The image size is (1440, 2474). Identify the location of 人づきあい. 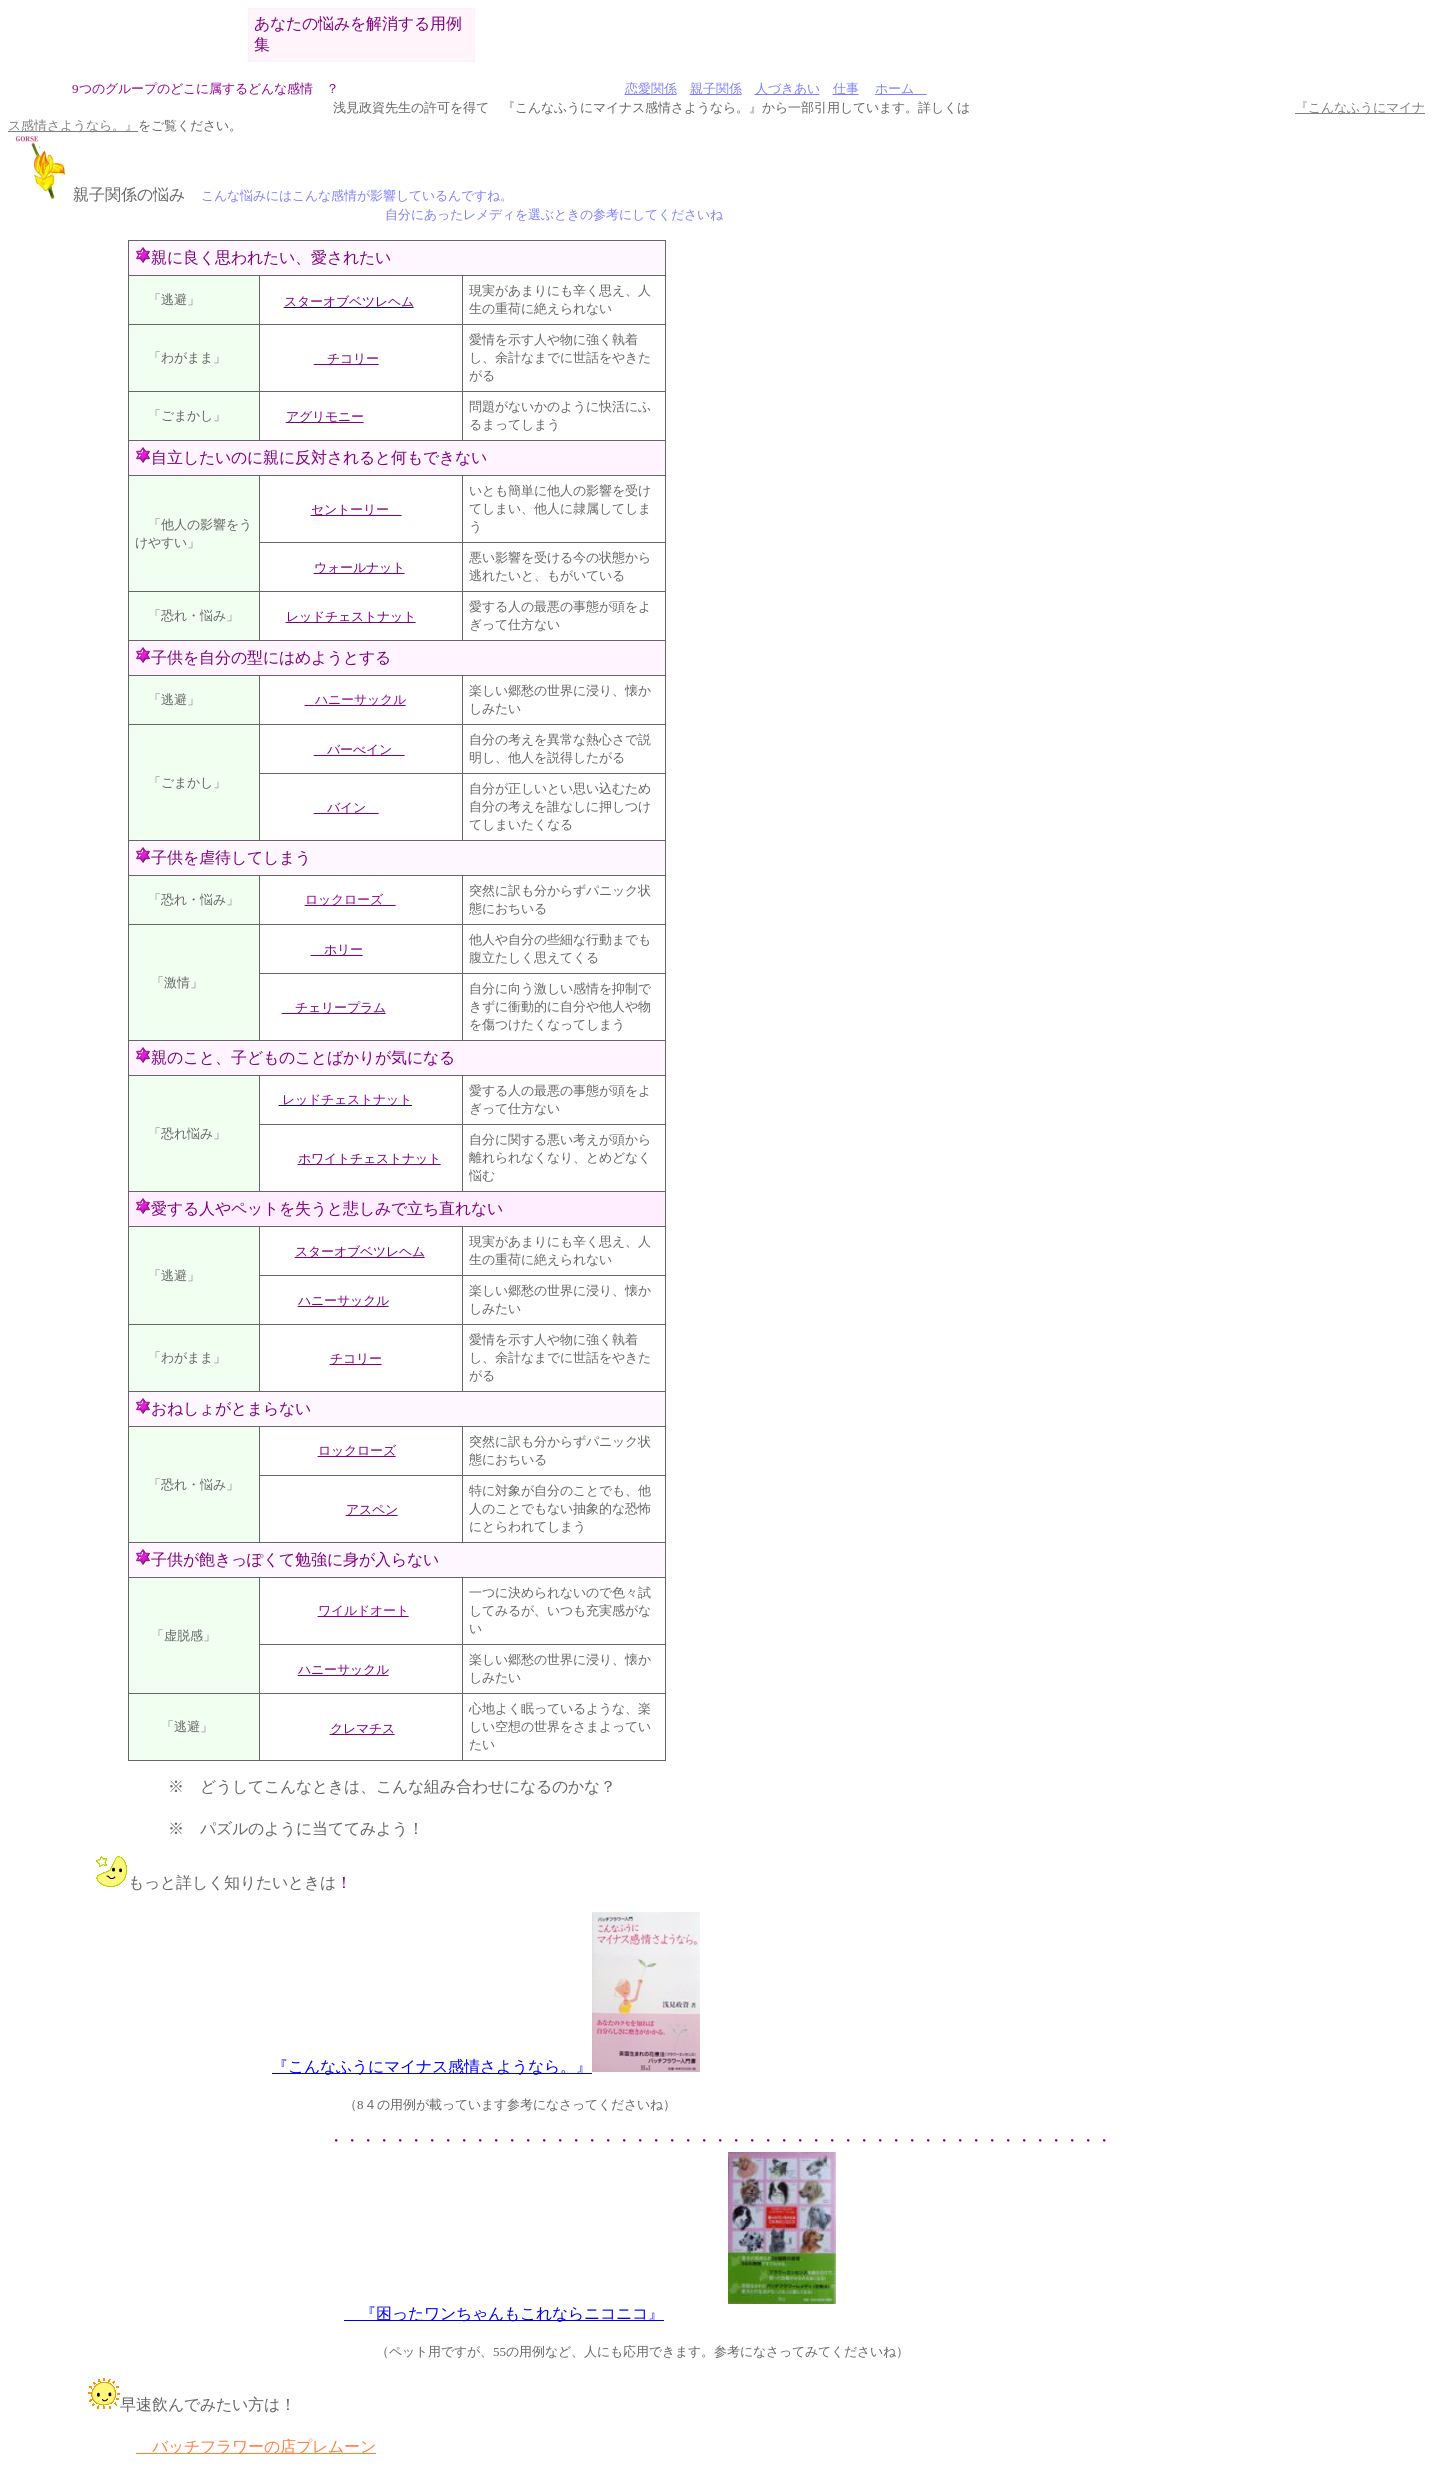
(787, 88).